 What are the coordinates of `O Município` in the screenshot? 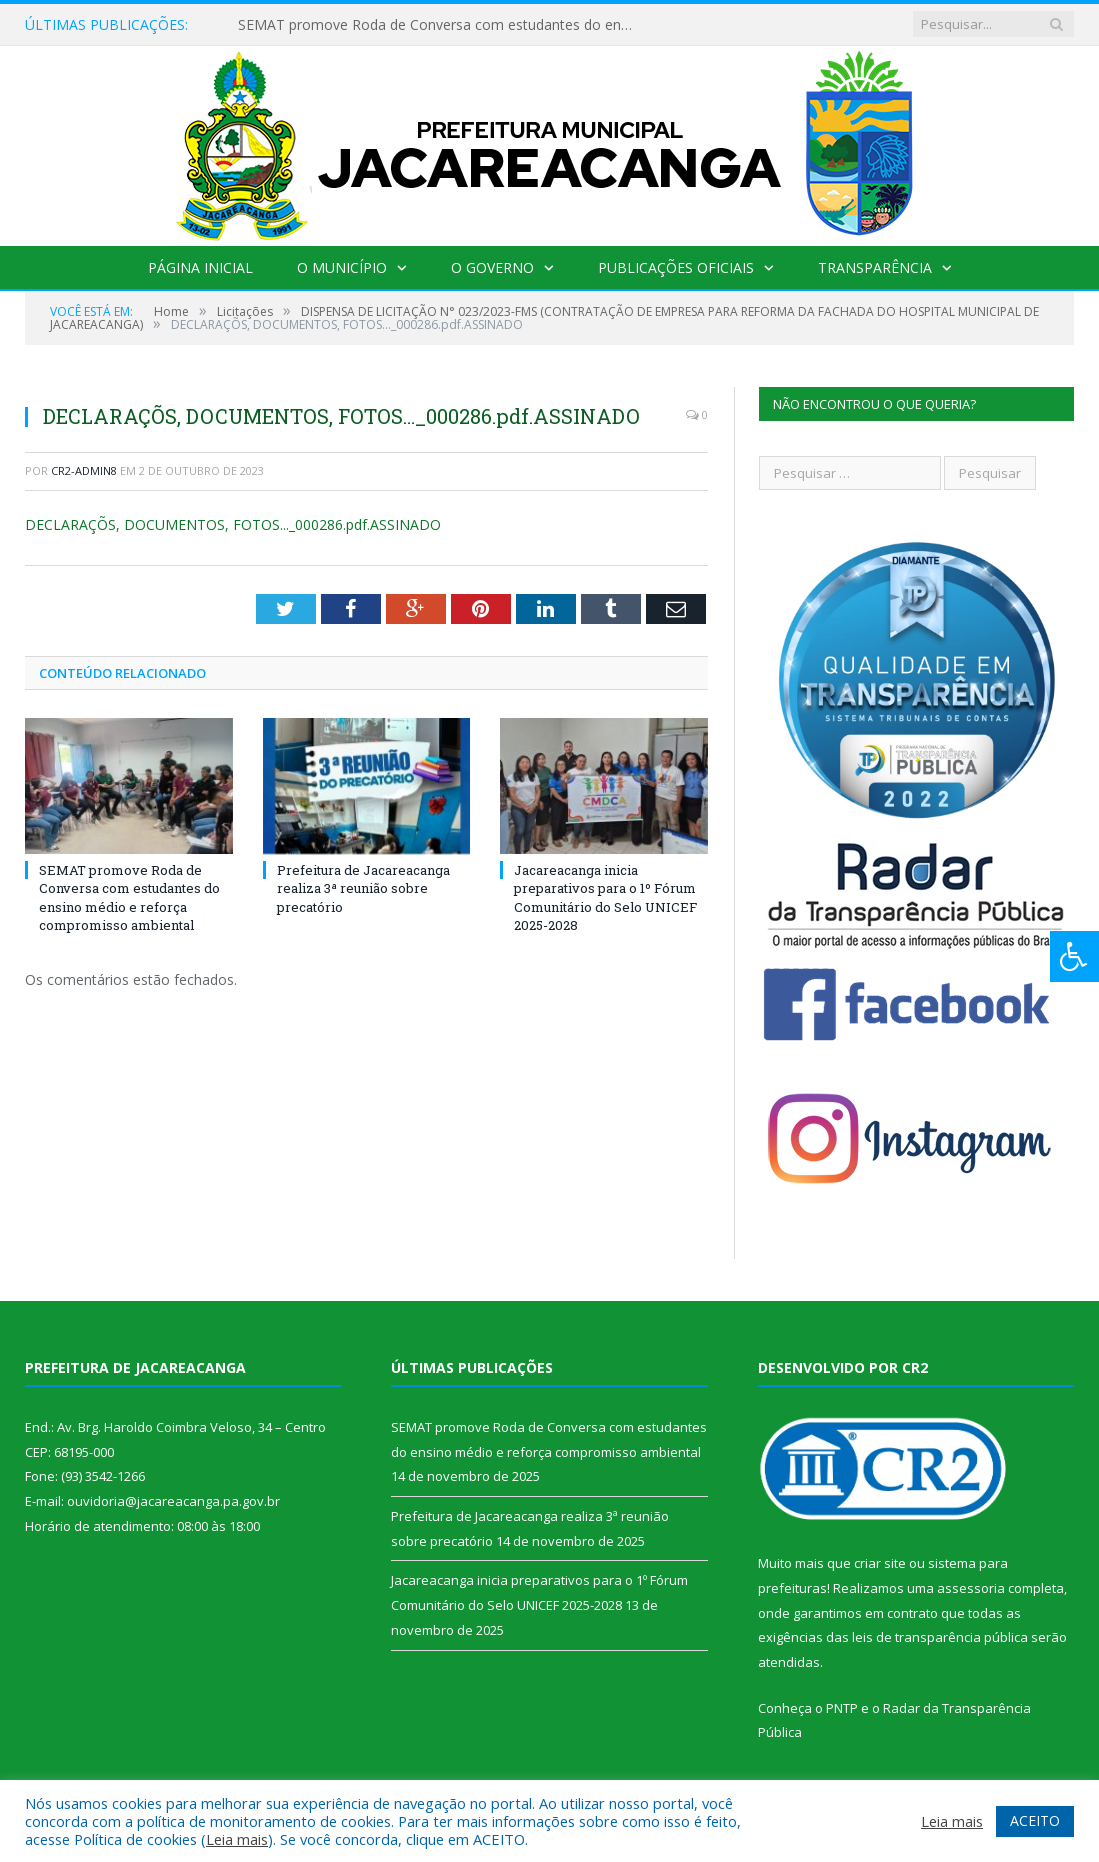 It's located at (342, 267).